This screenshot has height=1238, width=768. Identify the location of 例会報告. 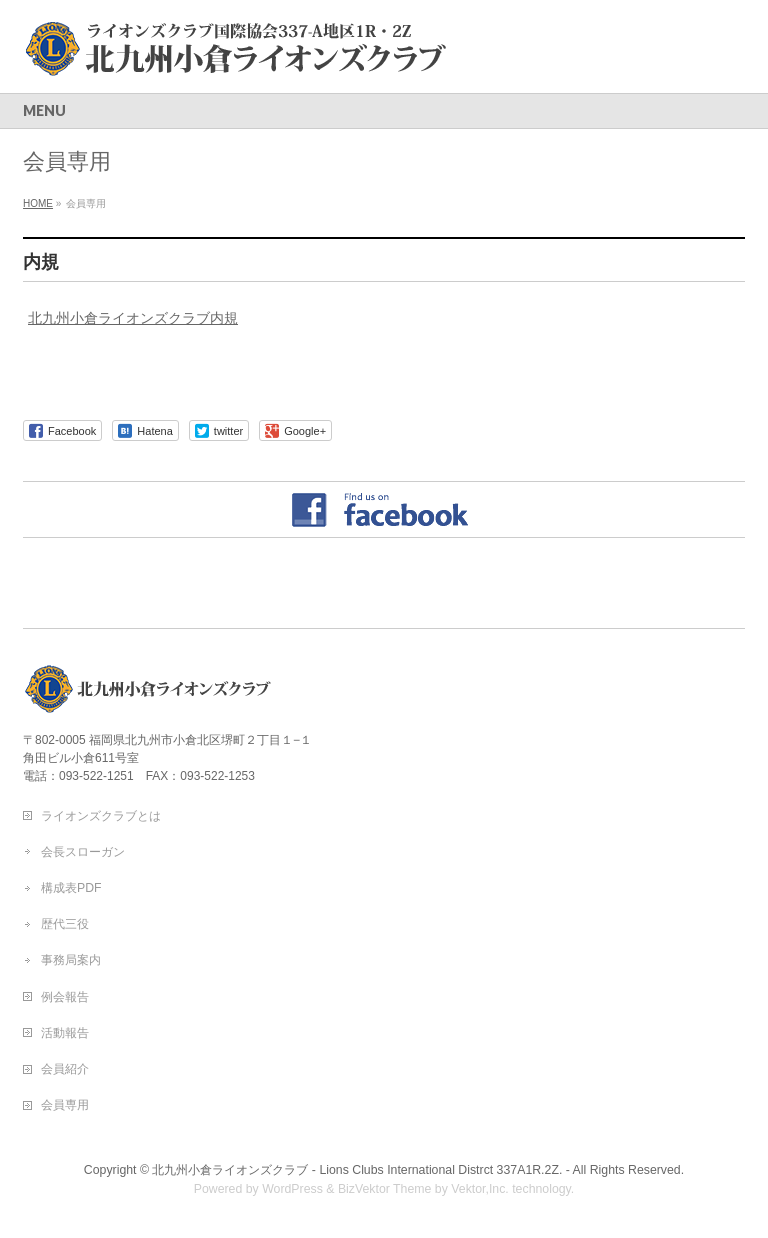
(65, 997).